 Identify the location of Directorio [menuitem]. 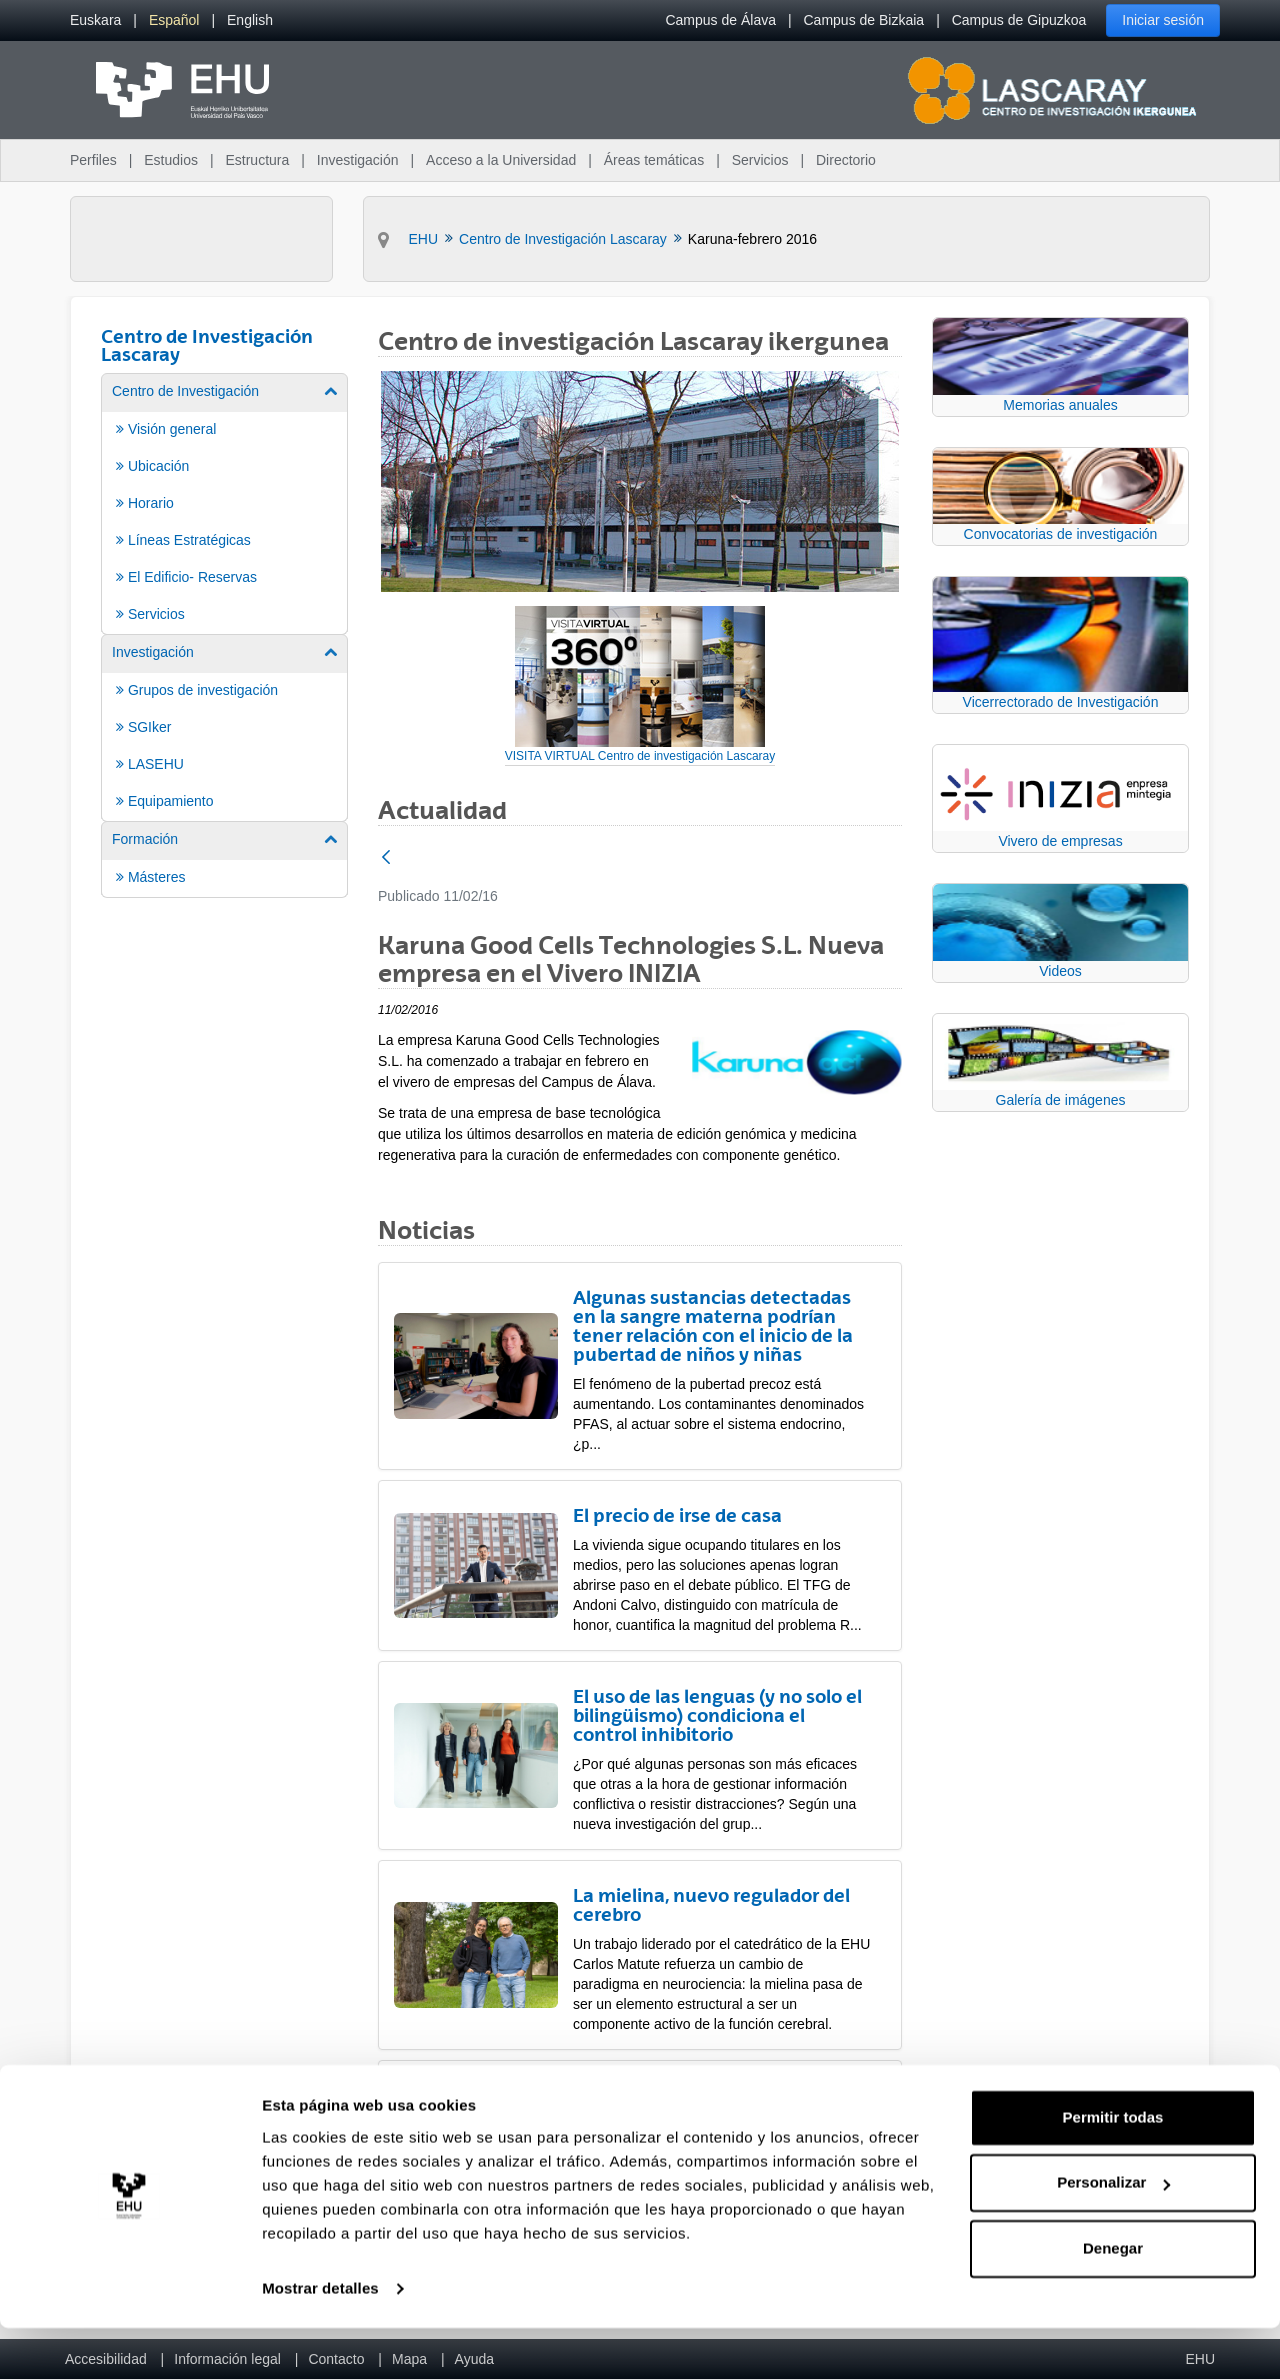
(846, 160).